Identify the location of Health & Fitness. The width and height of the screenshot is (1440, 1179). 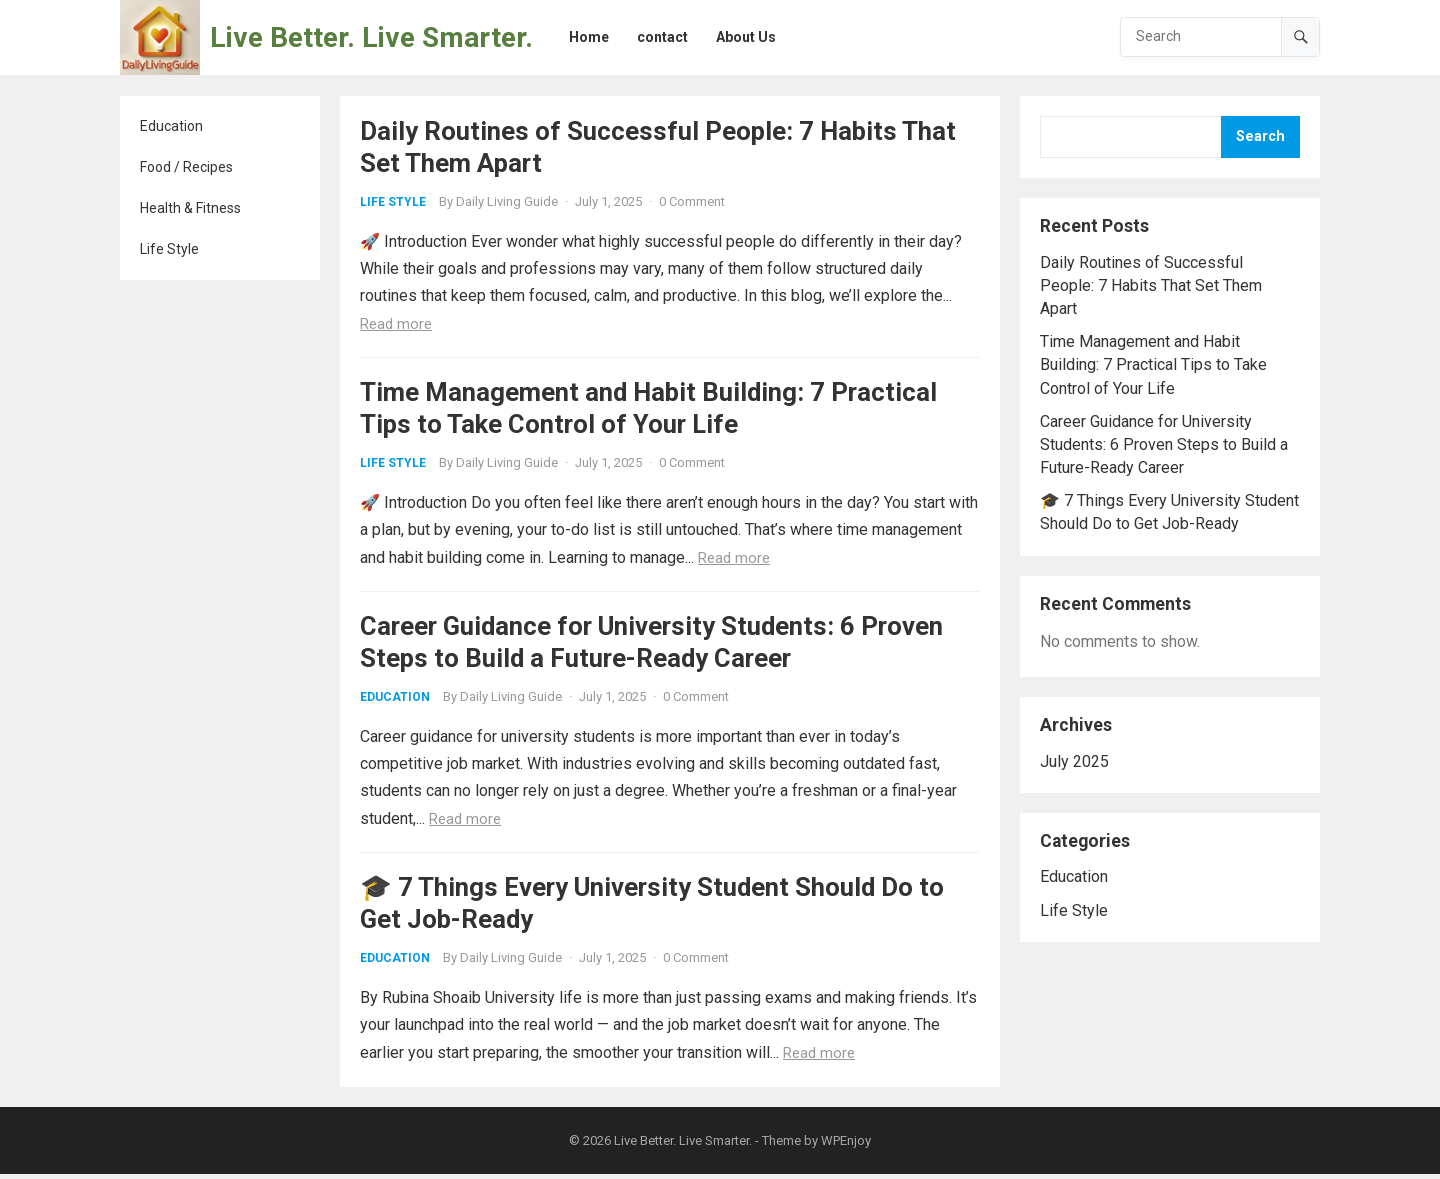
(190, 208).